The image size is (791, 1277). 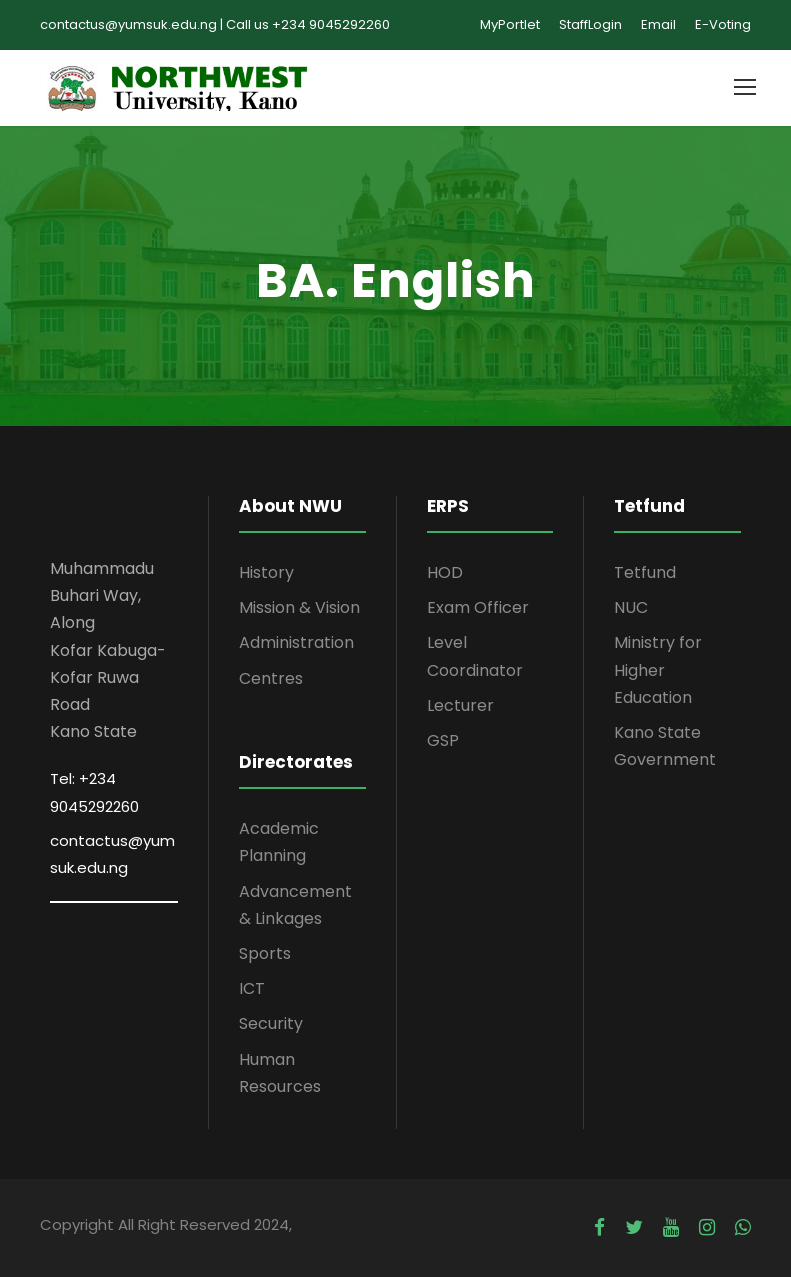 I want to click on GSP, so click(x=443, y=740).